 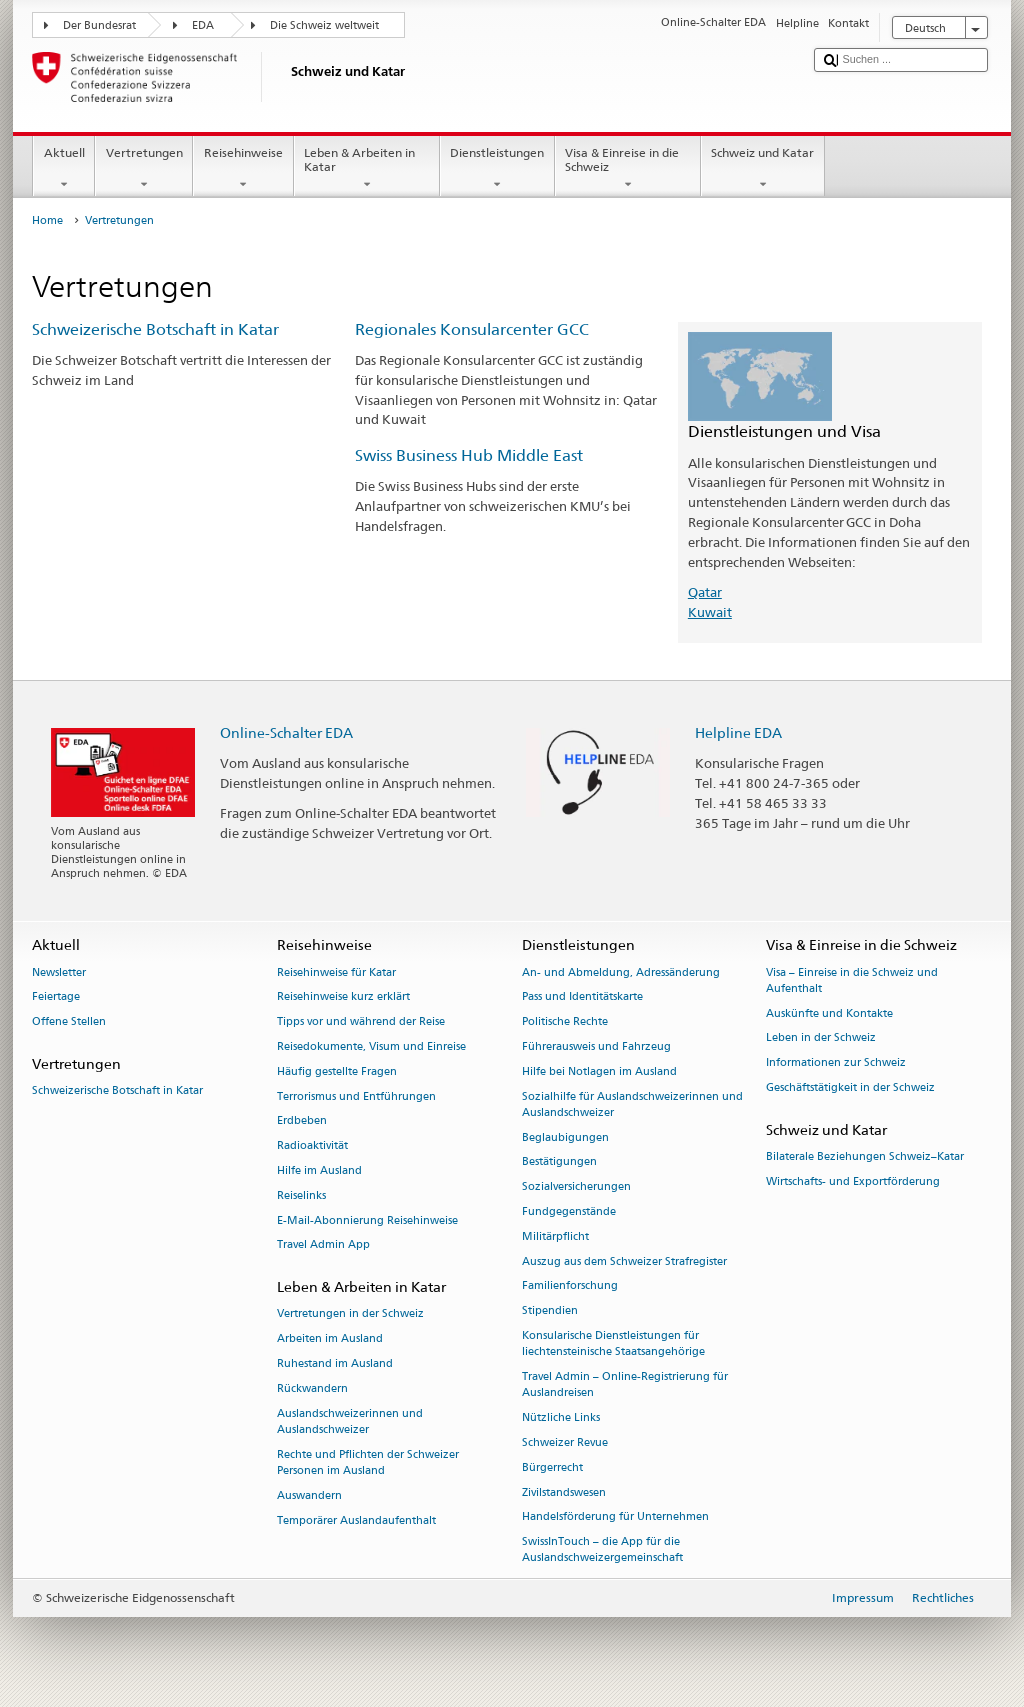 What do you see at coordinates (301, 1195) in the screenshot?
I see `Reiselinks` at bounding box center [301, 1195].